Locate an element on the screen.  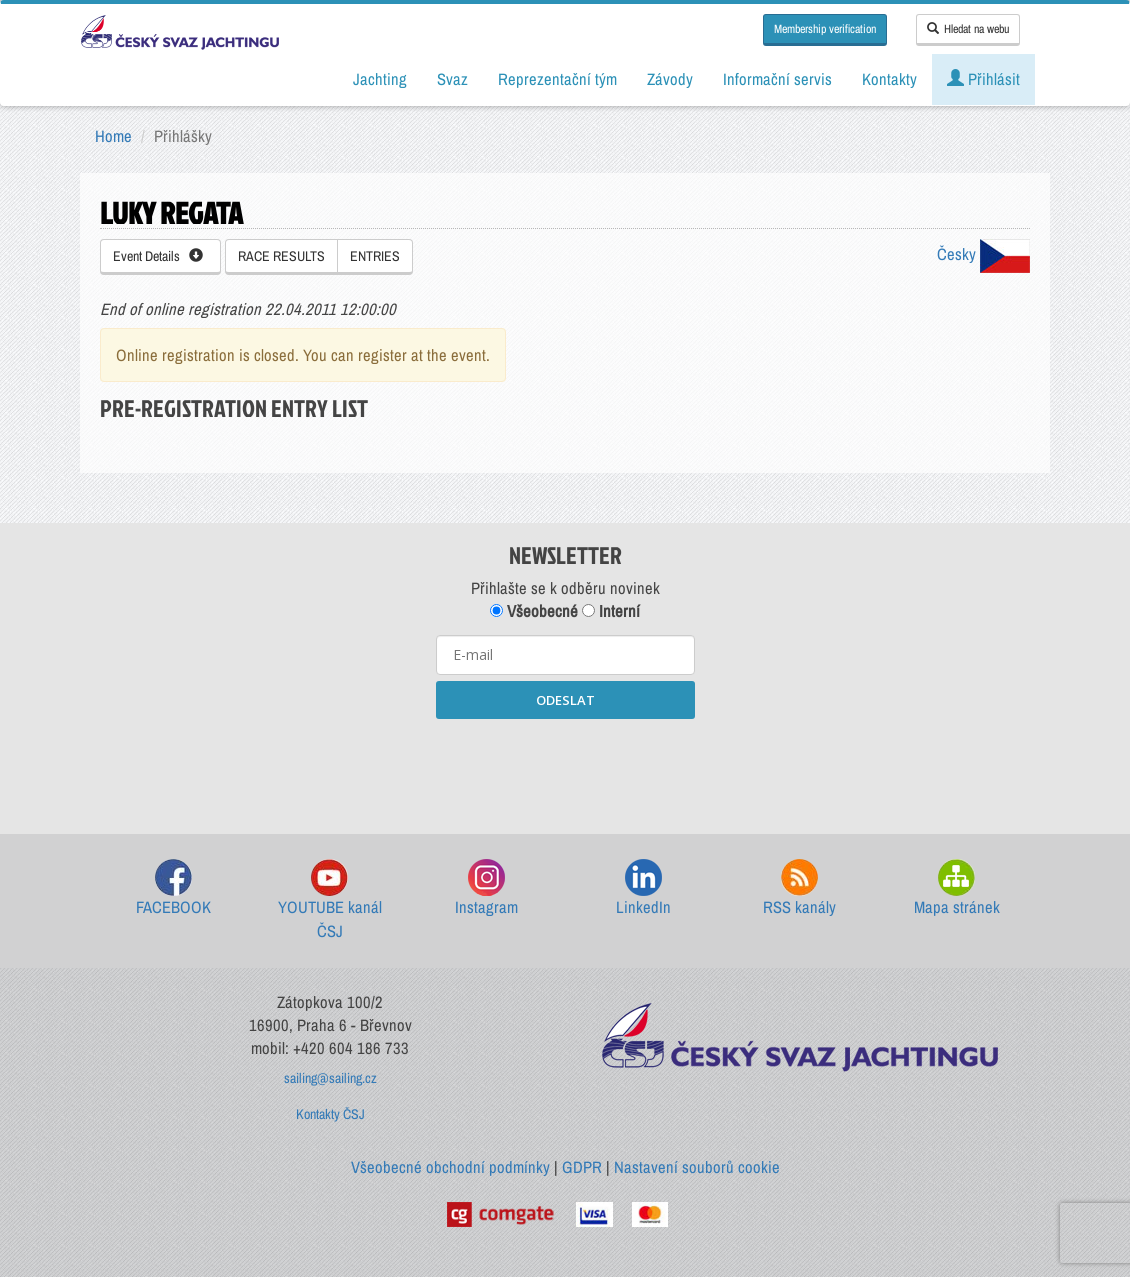
Všeobecné obchodní podmínky is located at coordinates (450, 1167).